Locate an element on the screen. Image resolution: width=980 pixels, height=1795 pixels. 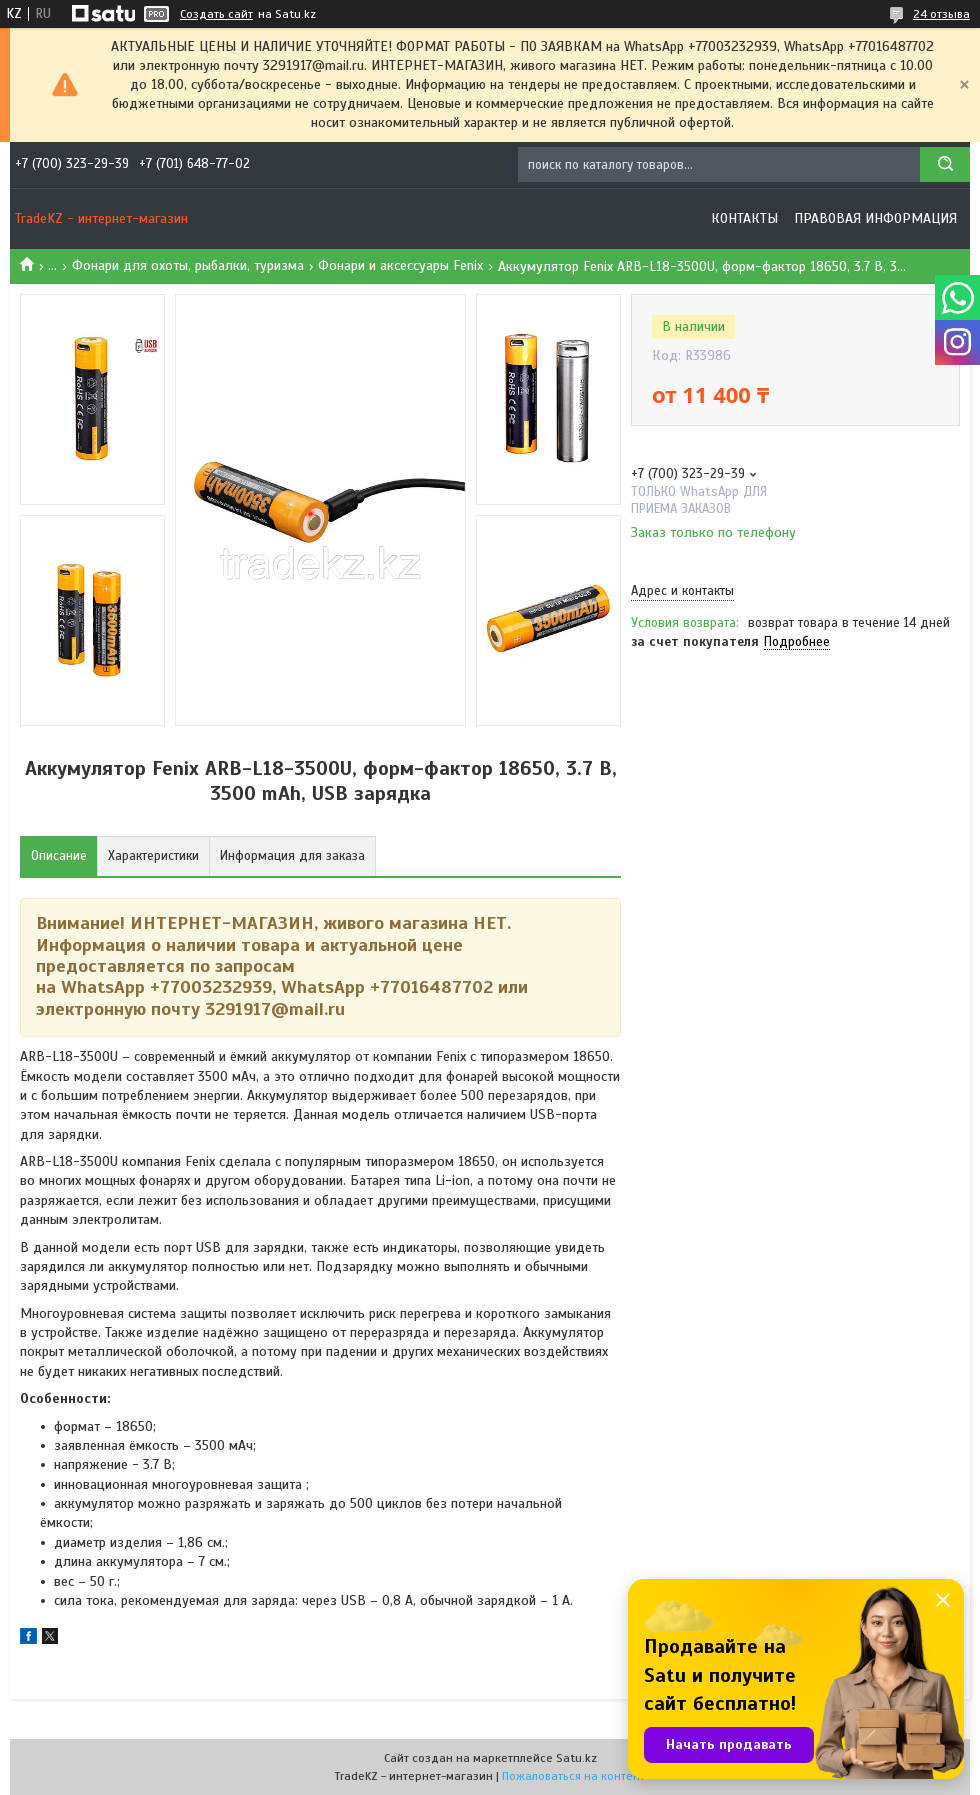
Создать сайт is located at coordinates (216, 14).